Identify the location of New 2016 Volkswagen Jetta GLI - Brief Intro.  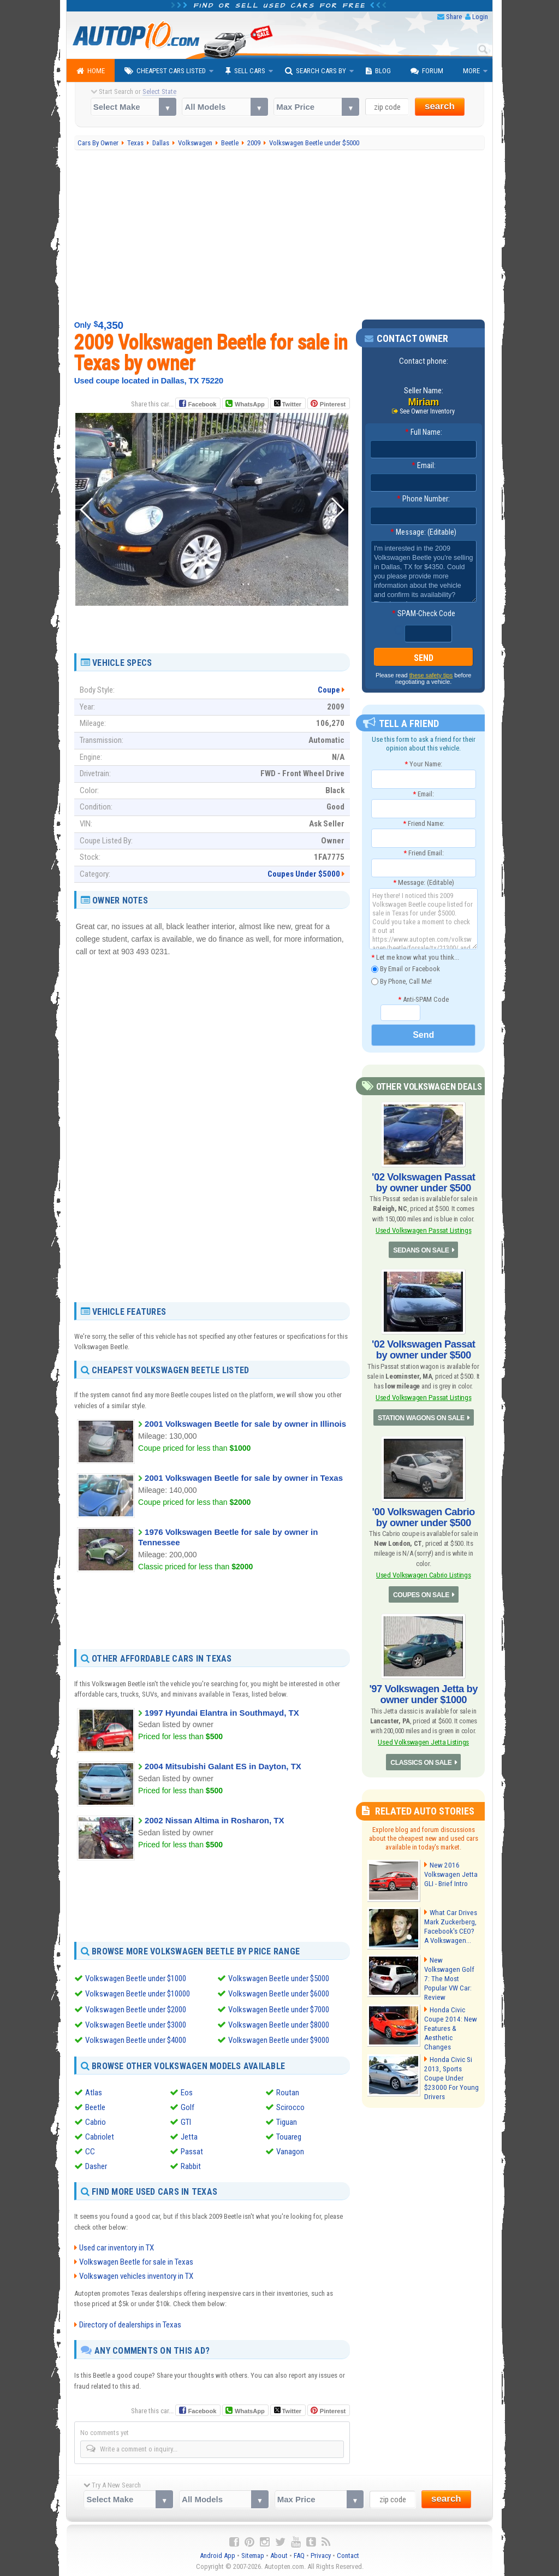
(449, 1871).